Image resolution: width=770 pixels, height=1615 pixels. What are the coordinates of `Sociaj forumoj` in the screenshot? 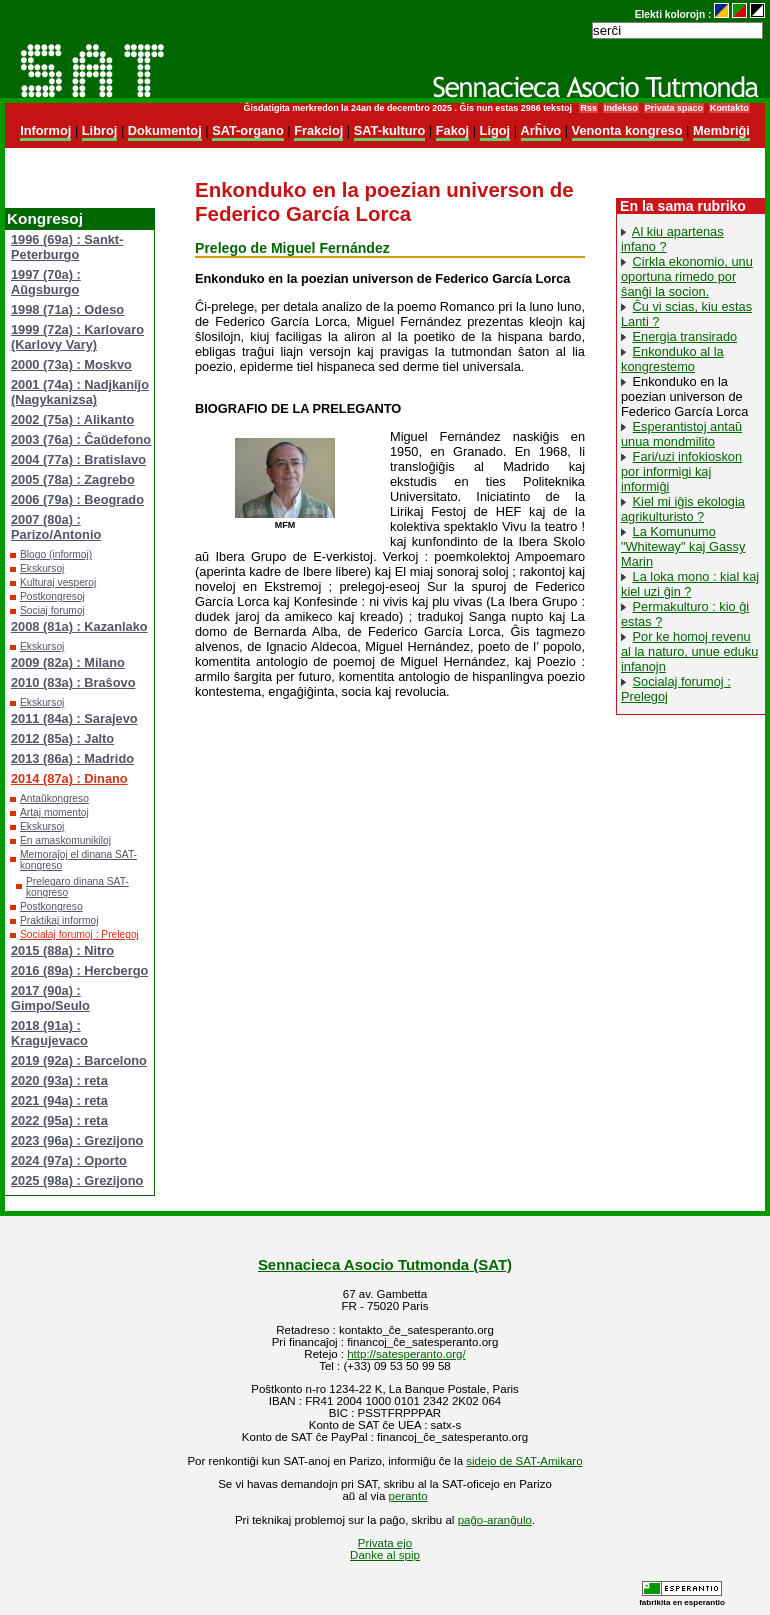 It's located at (52, 610).